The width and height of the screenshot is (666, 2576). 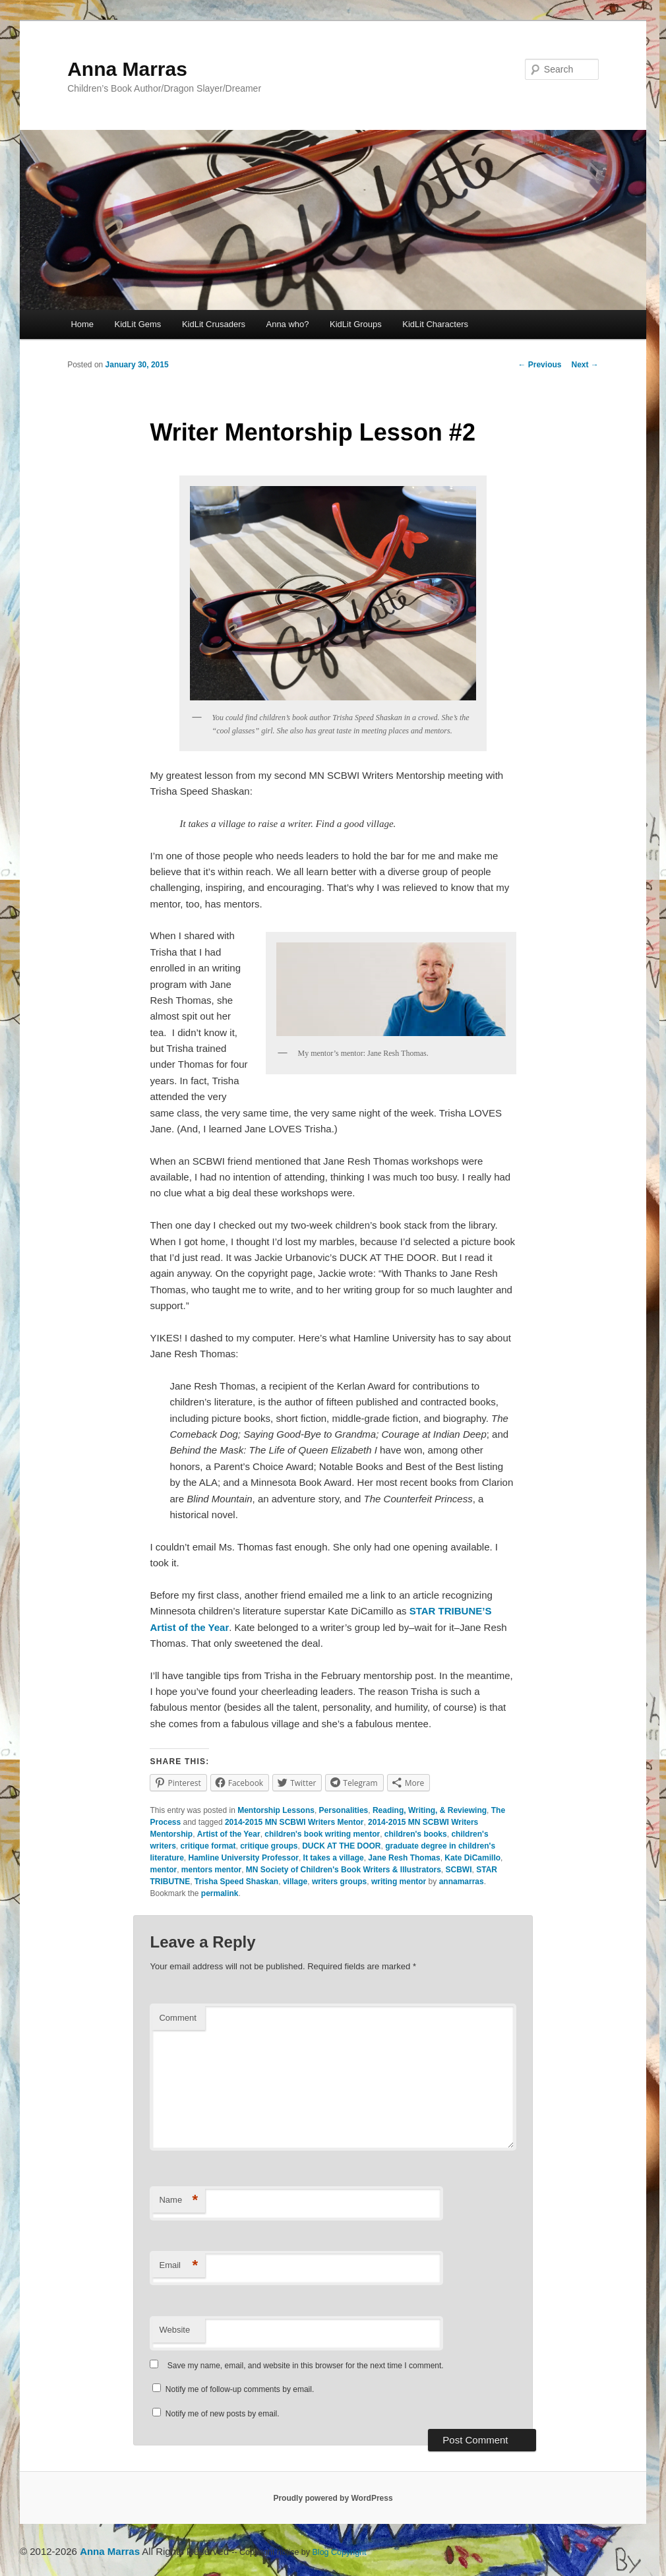 What do you see at coordinates (138, 324) in the screenshot?
I see `KidLit Gems` at bounding box center [138, 324].